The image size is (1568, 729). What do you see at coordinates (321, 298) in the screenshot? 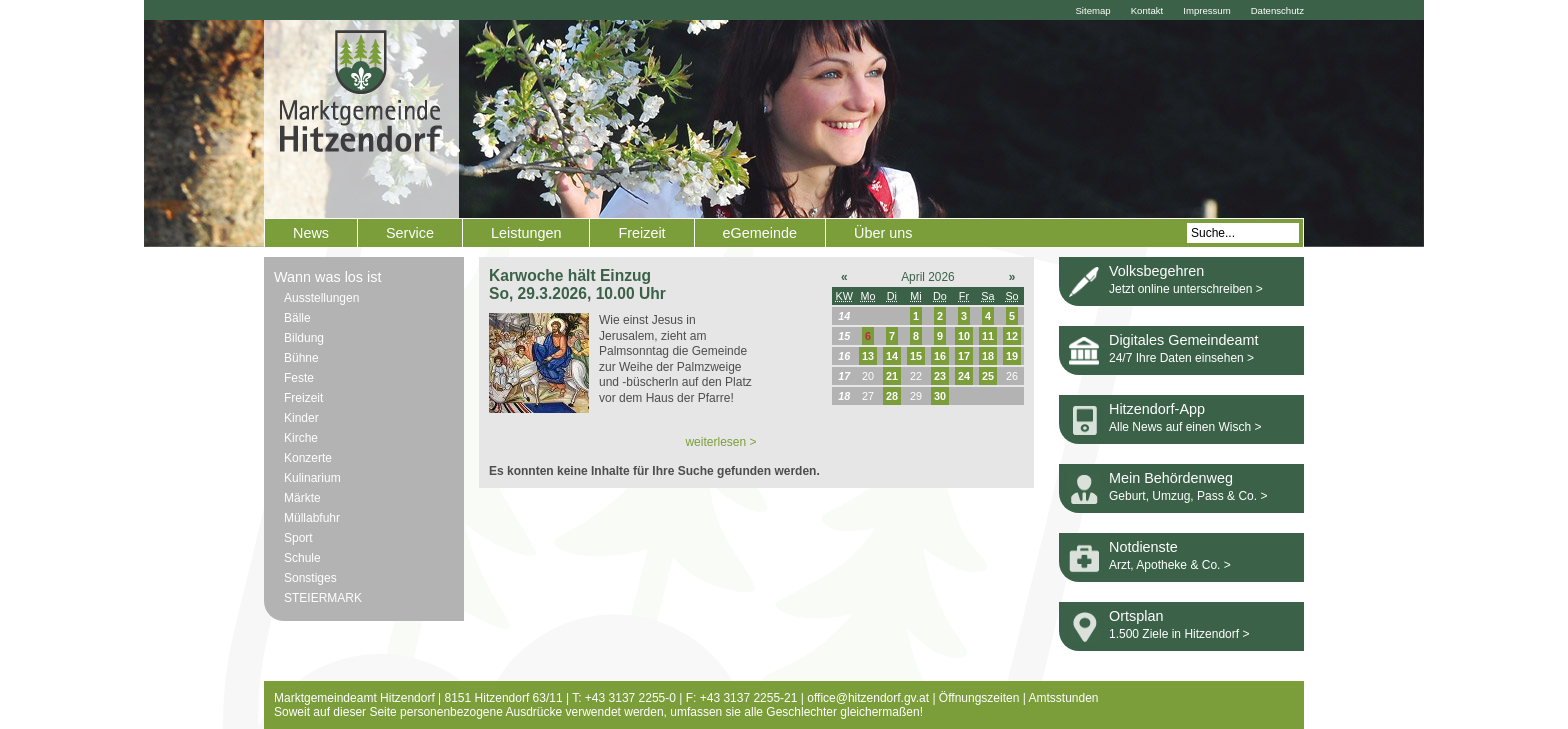
I see `Ausstellungen` at bounding box center [321, 298].